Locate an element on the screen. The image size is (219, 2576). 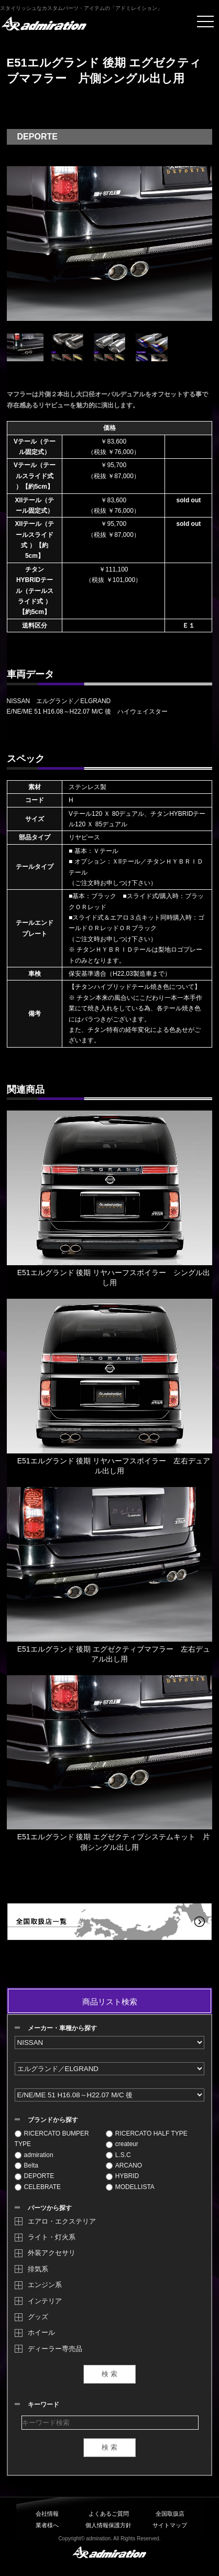
L.S.C is located at coordinates (118, 2155).